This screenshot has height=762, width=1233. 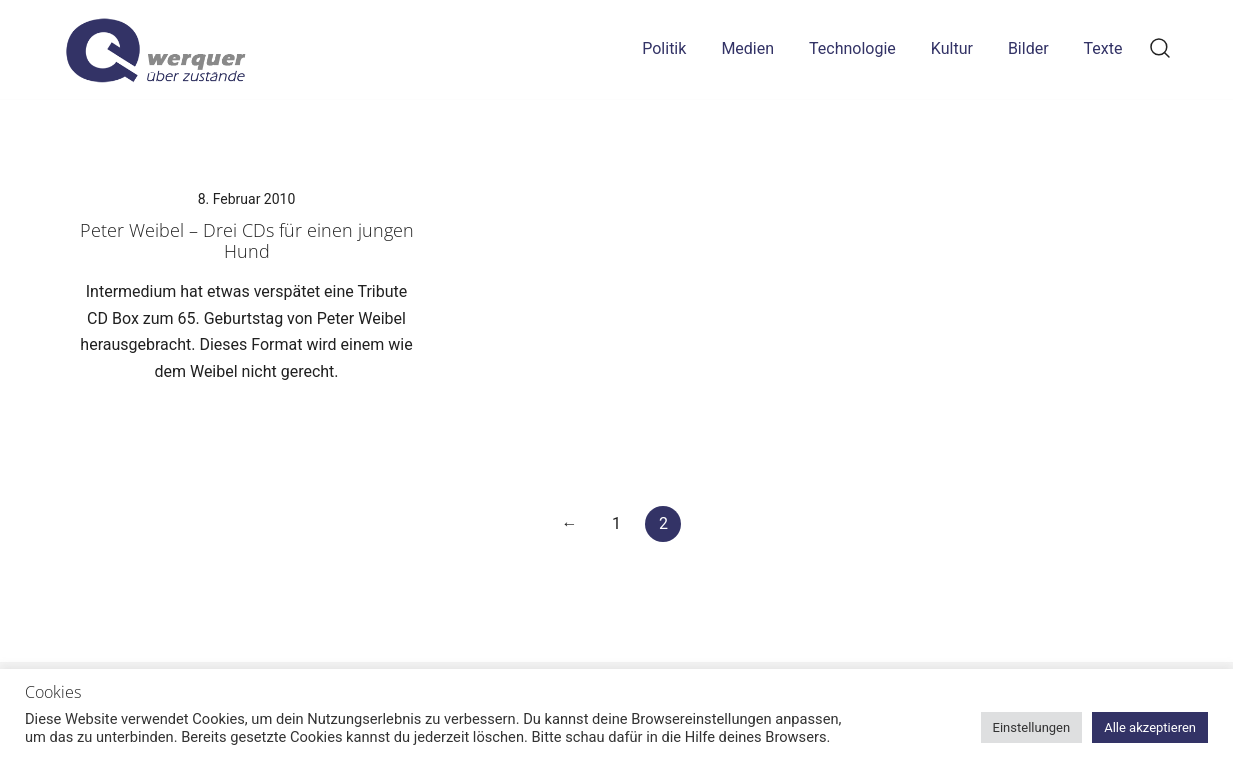 What do you see at coordinates (664, 48) in the screenshot?
I see `Politik` at bounding box center [664, 48].